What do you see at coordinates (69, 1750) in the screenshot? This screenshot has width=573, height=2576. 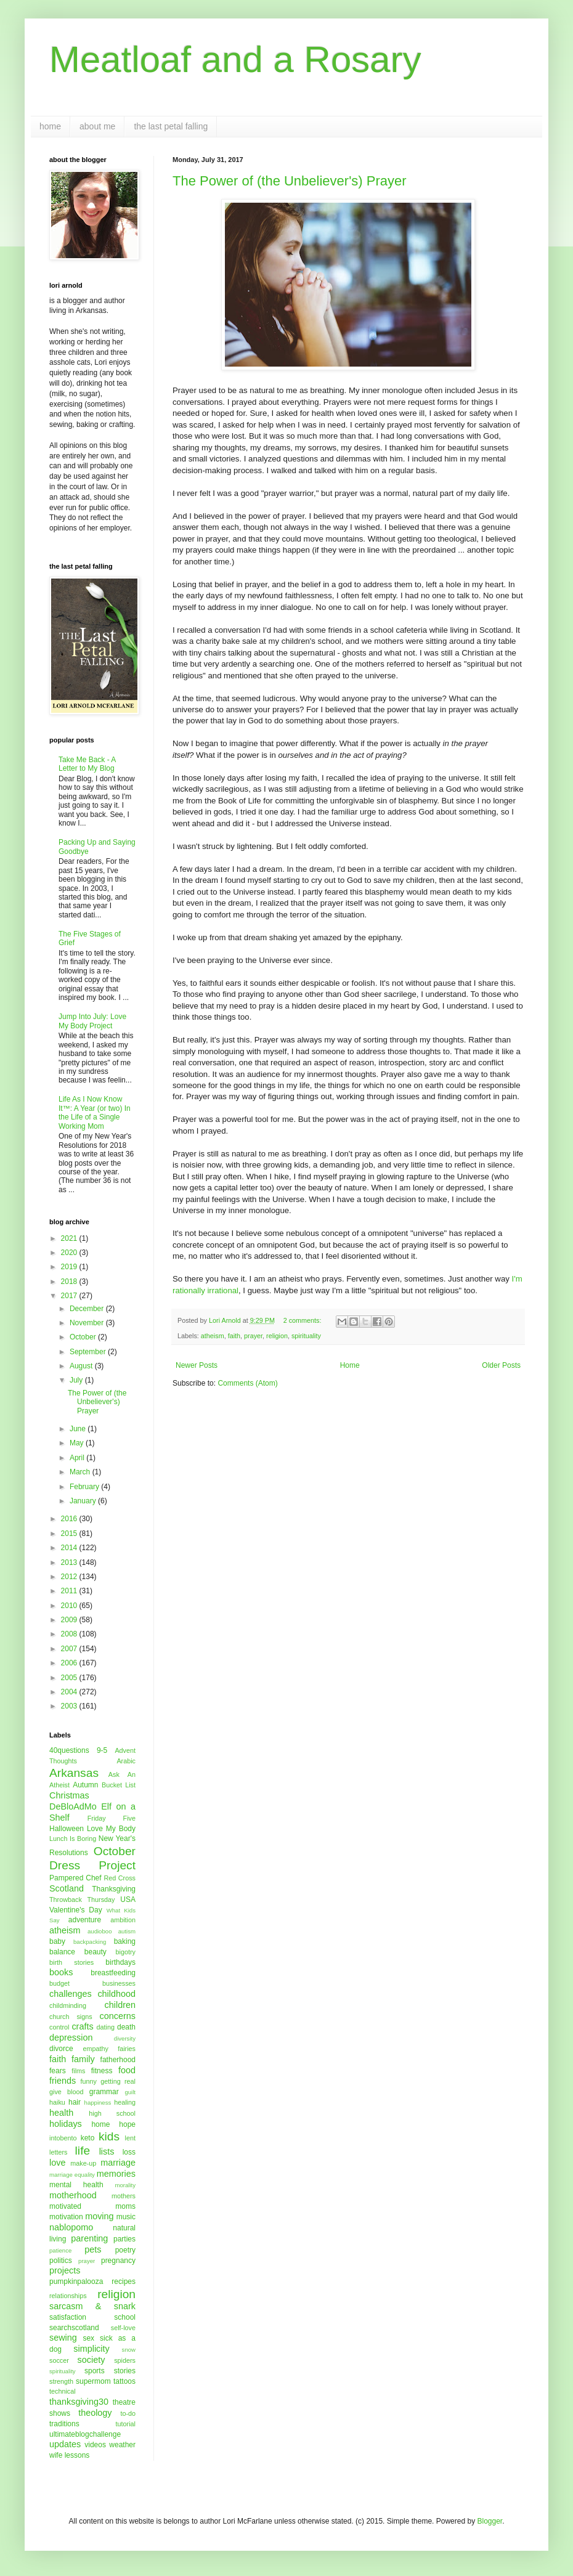 I see `40questions` at bounding box center [69, 1750].